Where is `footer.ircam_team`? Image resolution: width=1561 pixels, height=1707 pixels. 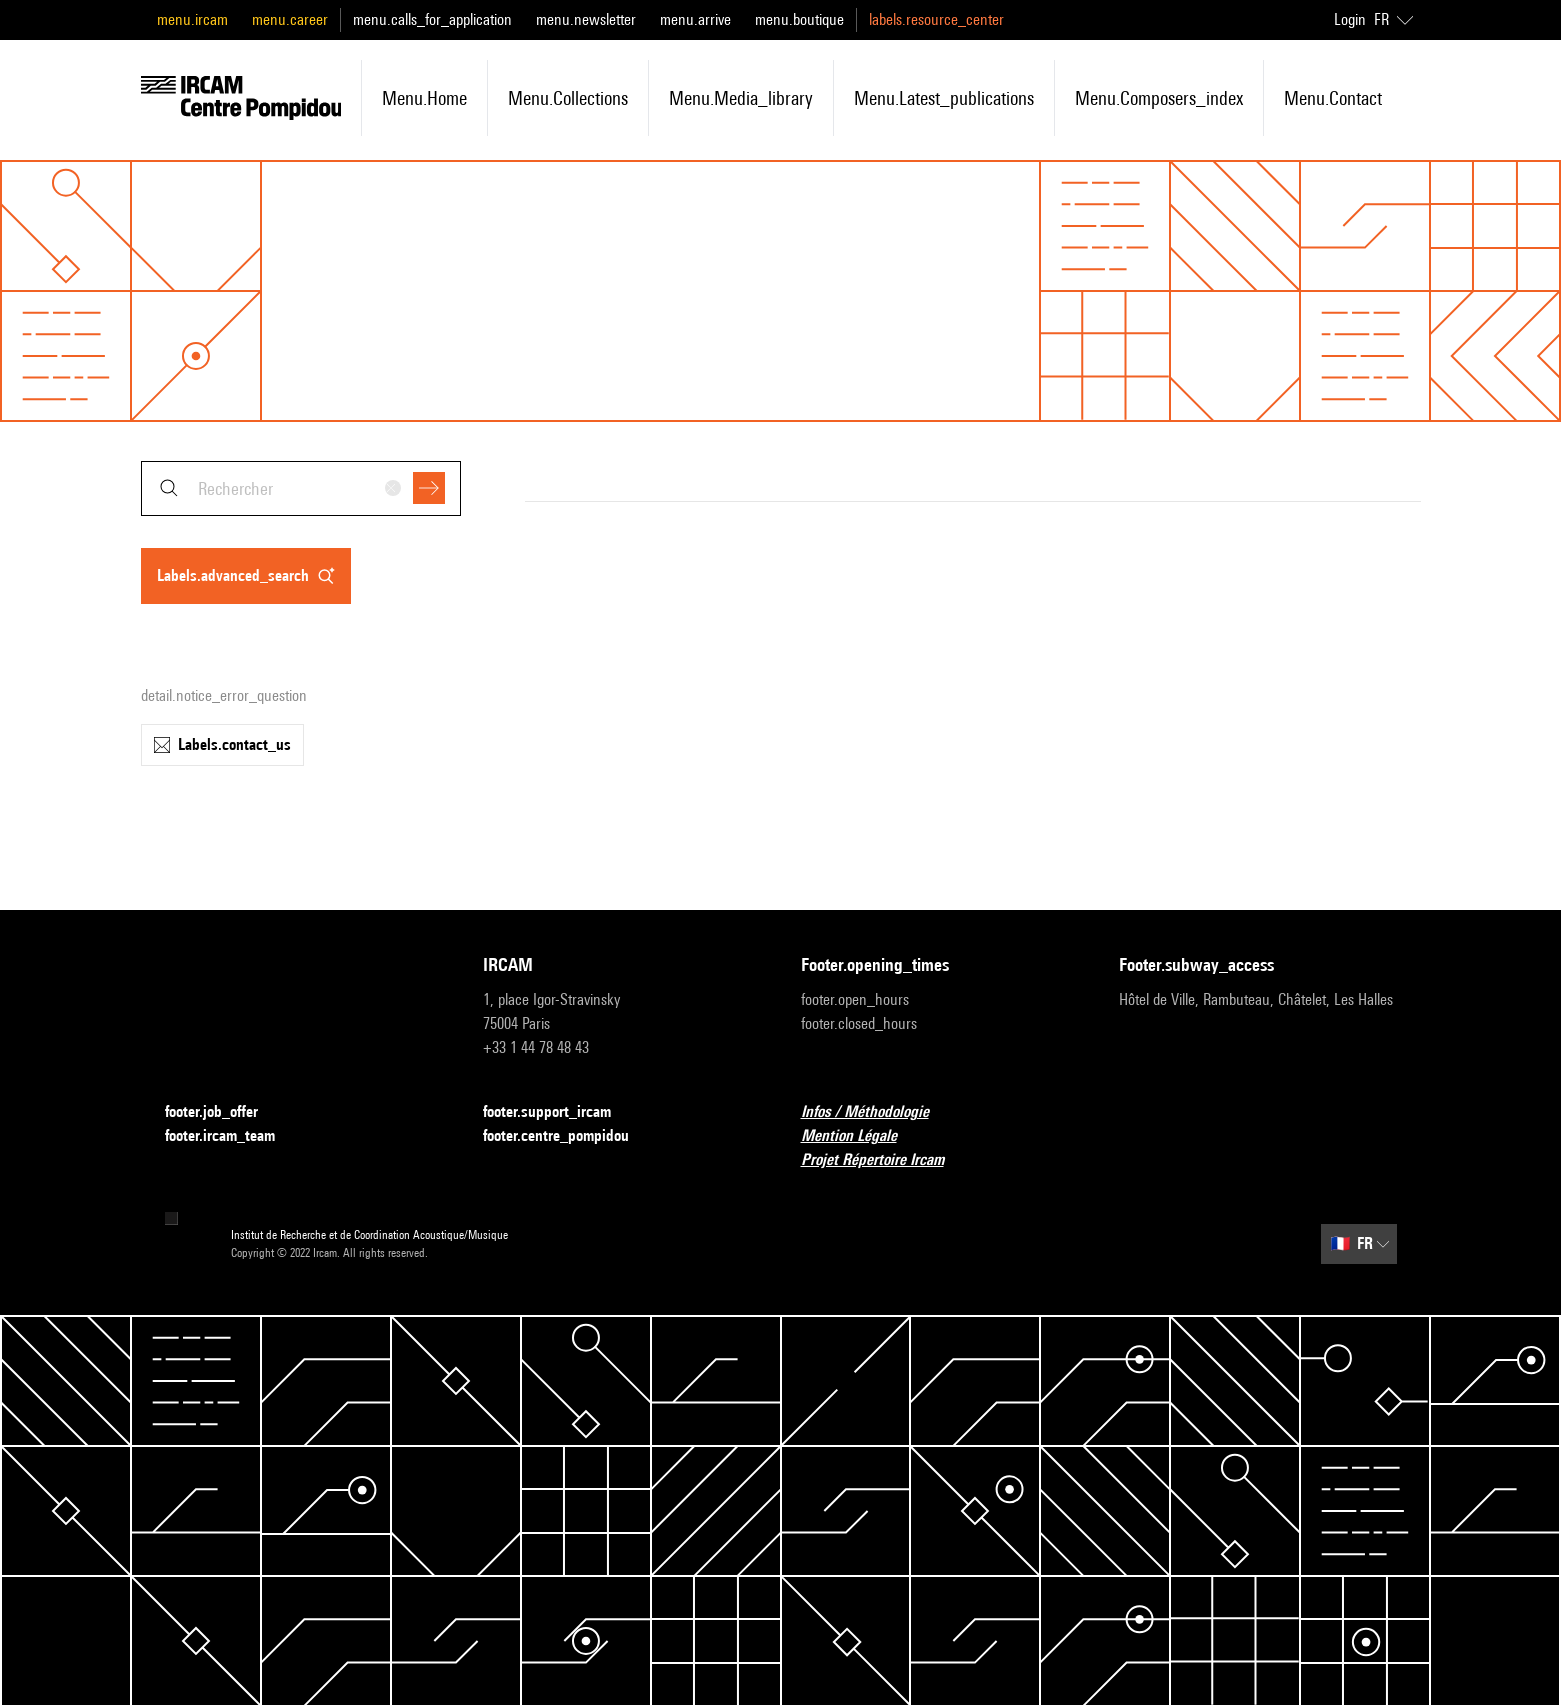
footer.ircam_team is located at coordinates (232, 1136).